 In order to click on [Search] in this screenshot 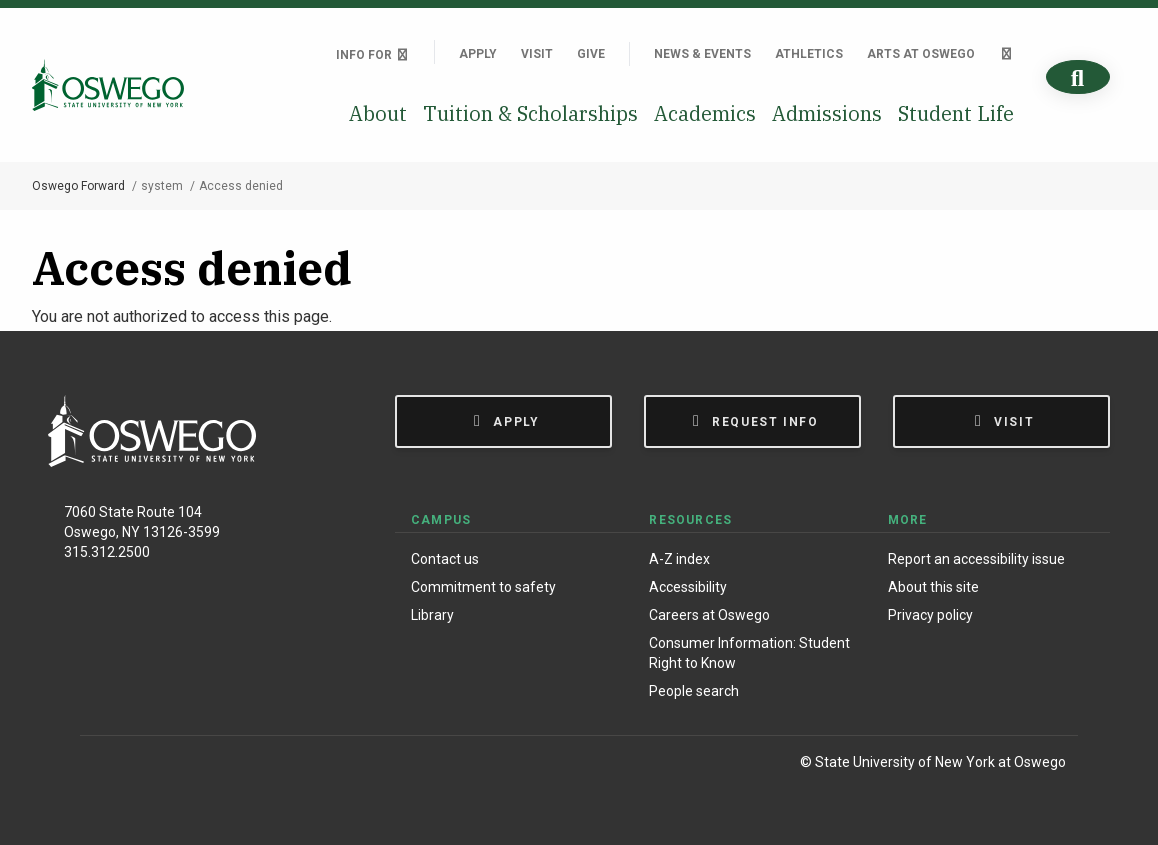, I will do `click(1078, 77)`.